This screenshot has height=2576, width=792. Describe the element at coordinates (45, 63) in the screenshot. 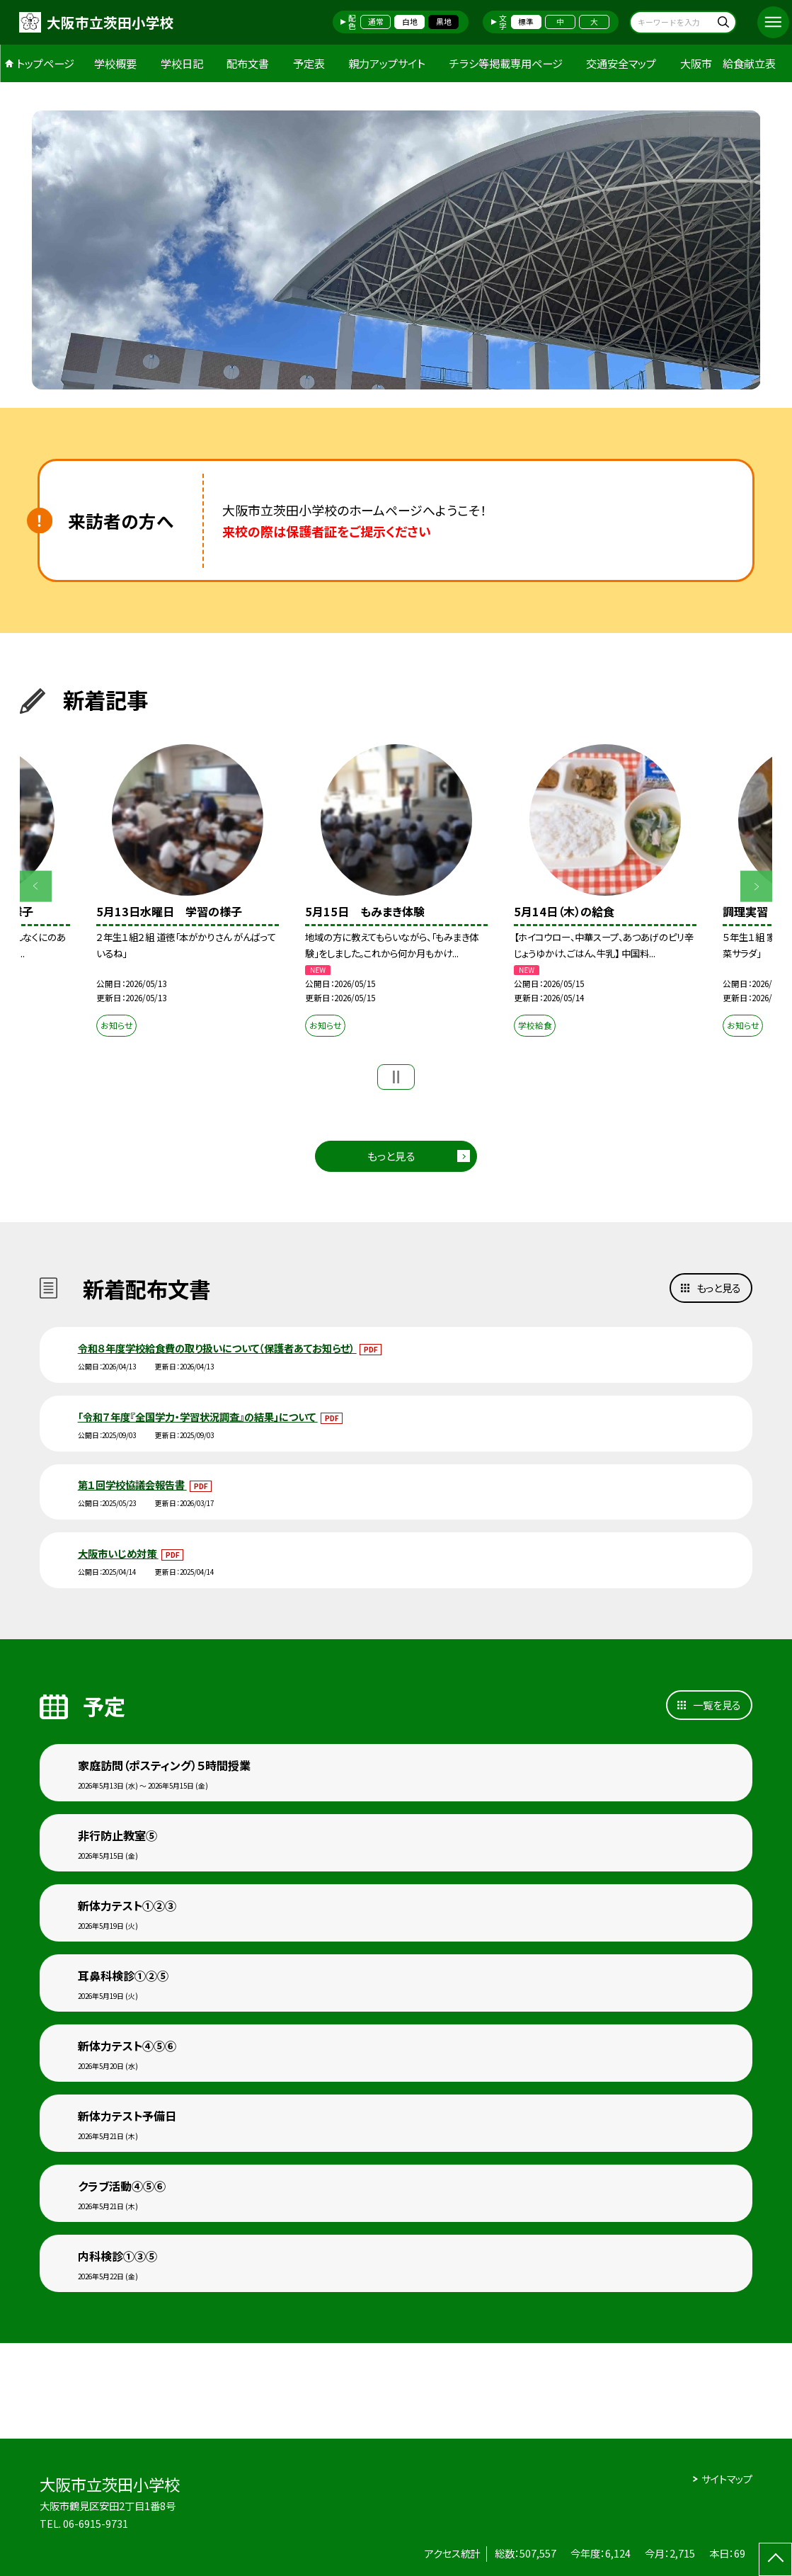

I see `トップページ` at that location.